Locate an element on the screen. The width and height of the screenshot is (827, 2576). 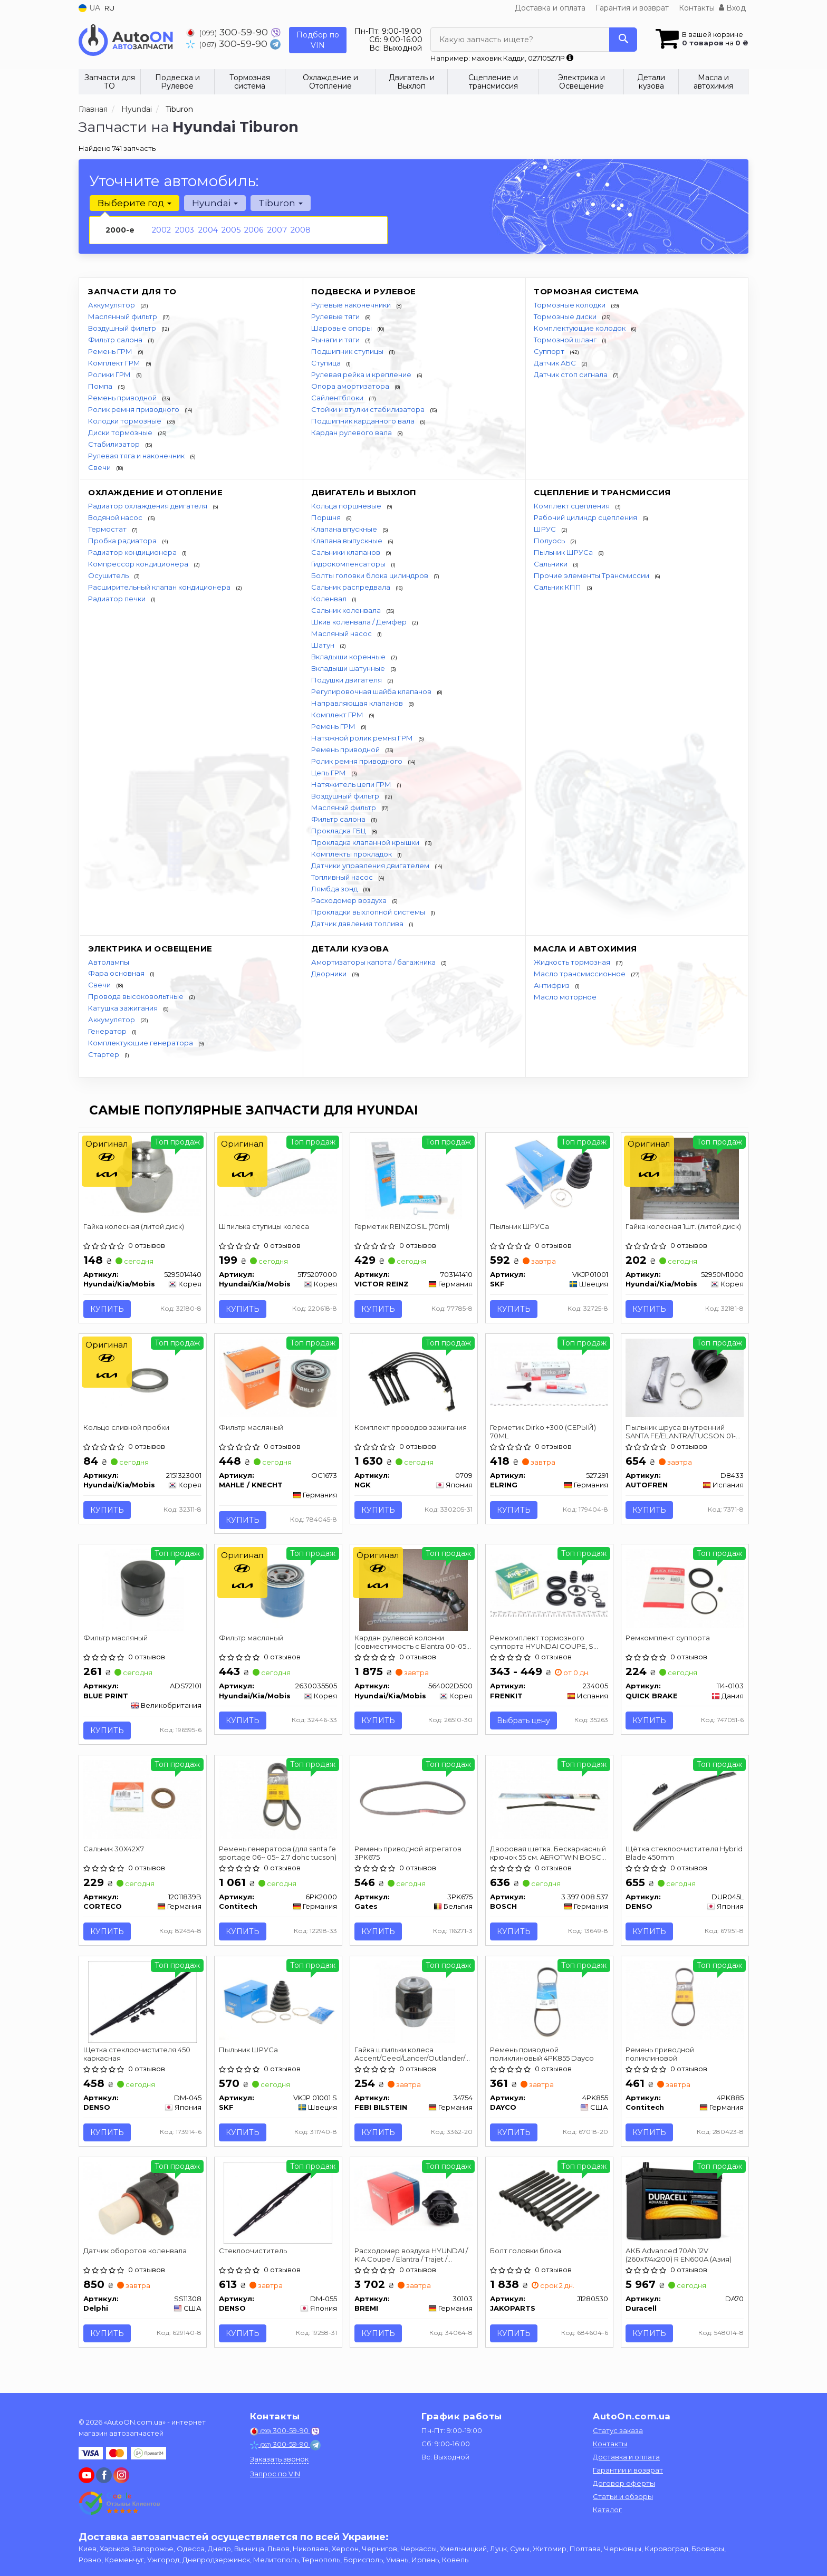
Гарантия и возврат is located at coordinates (632, 8).